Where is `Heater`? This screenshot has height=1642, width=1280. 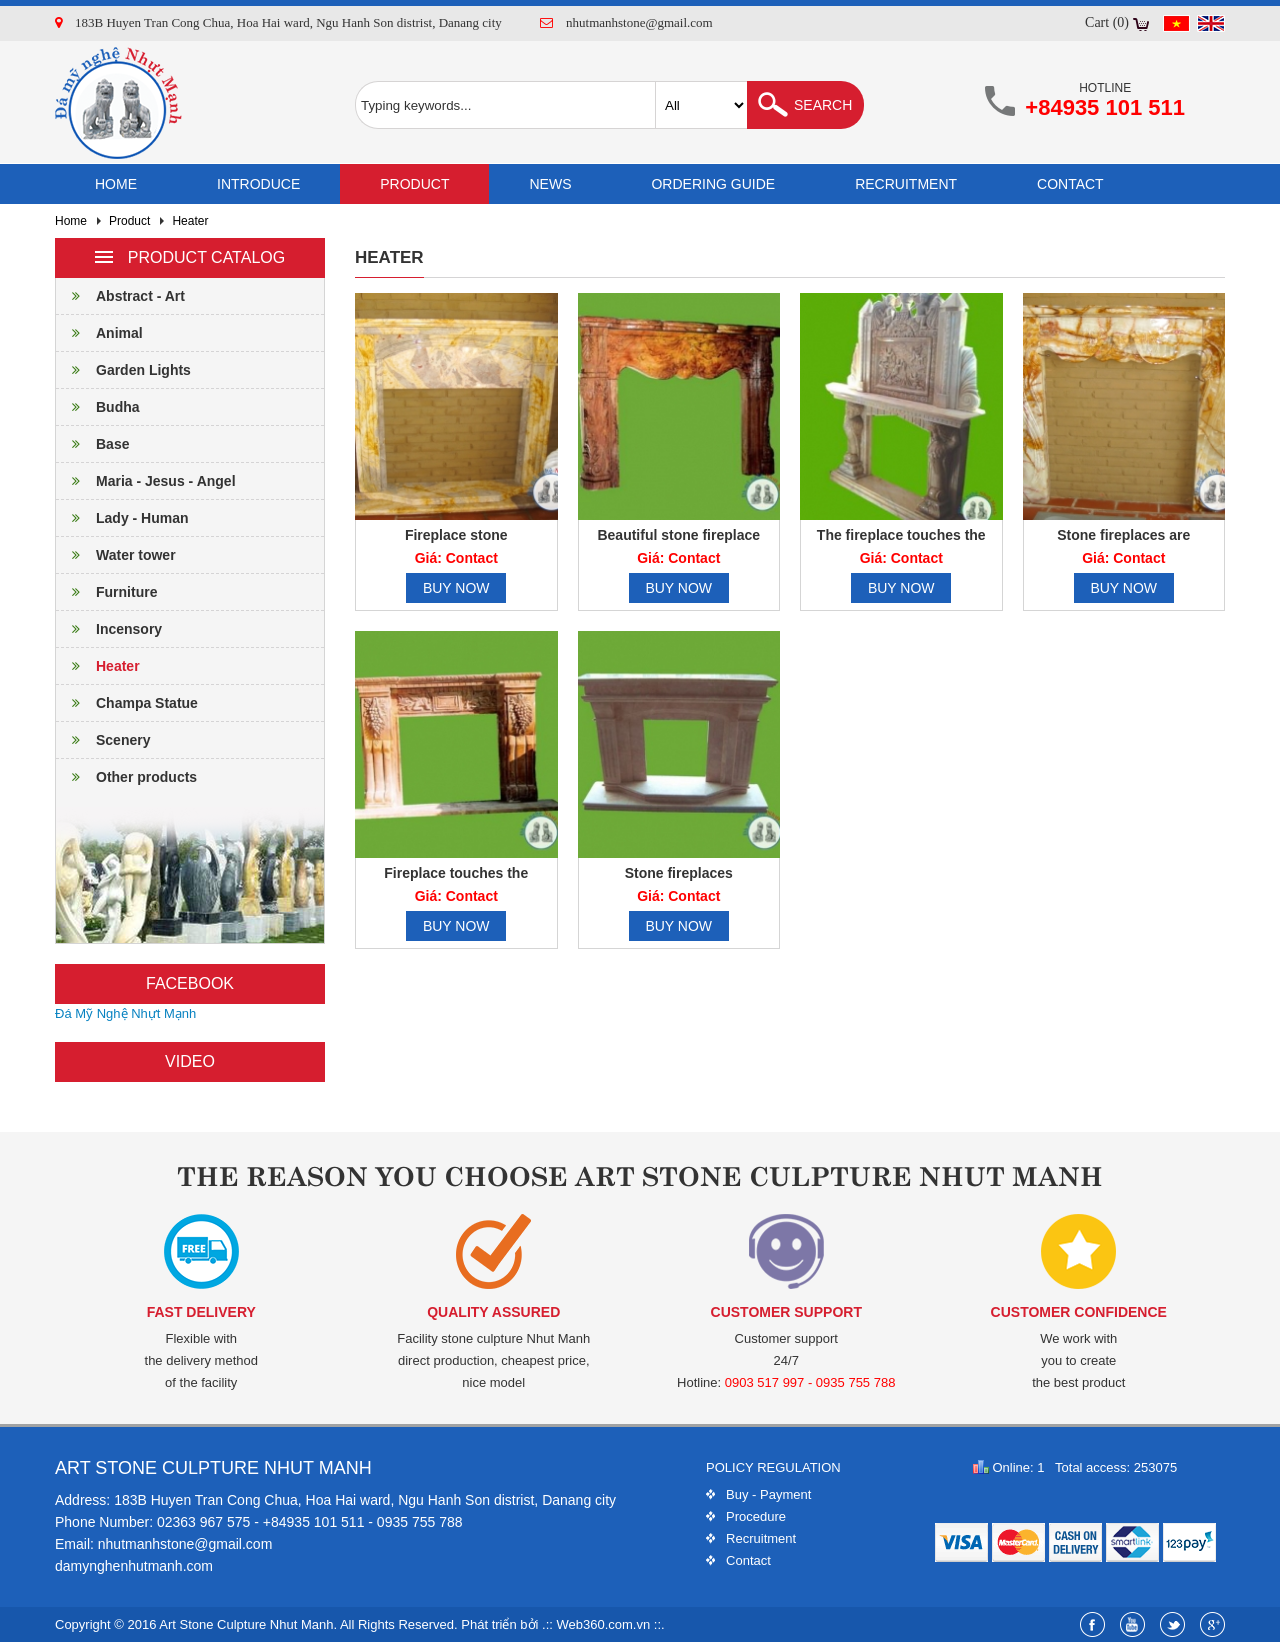 Heater is located at coordinates (190, 221).